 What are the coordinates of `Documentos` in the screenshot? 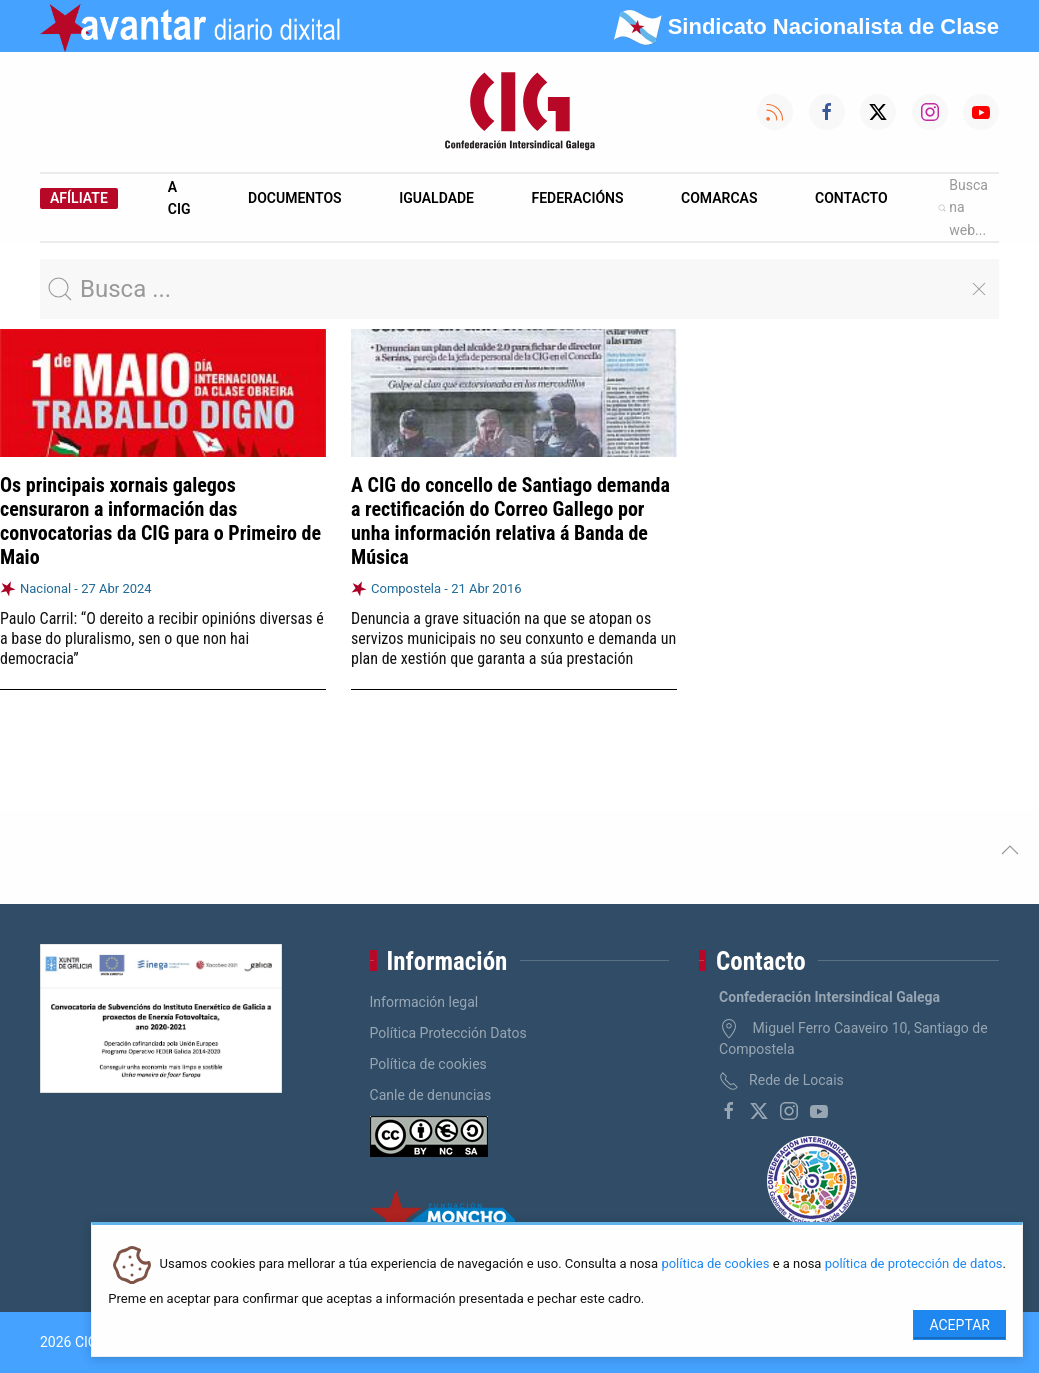 It's located at (295, 198).